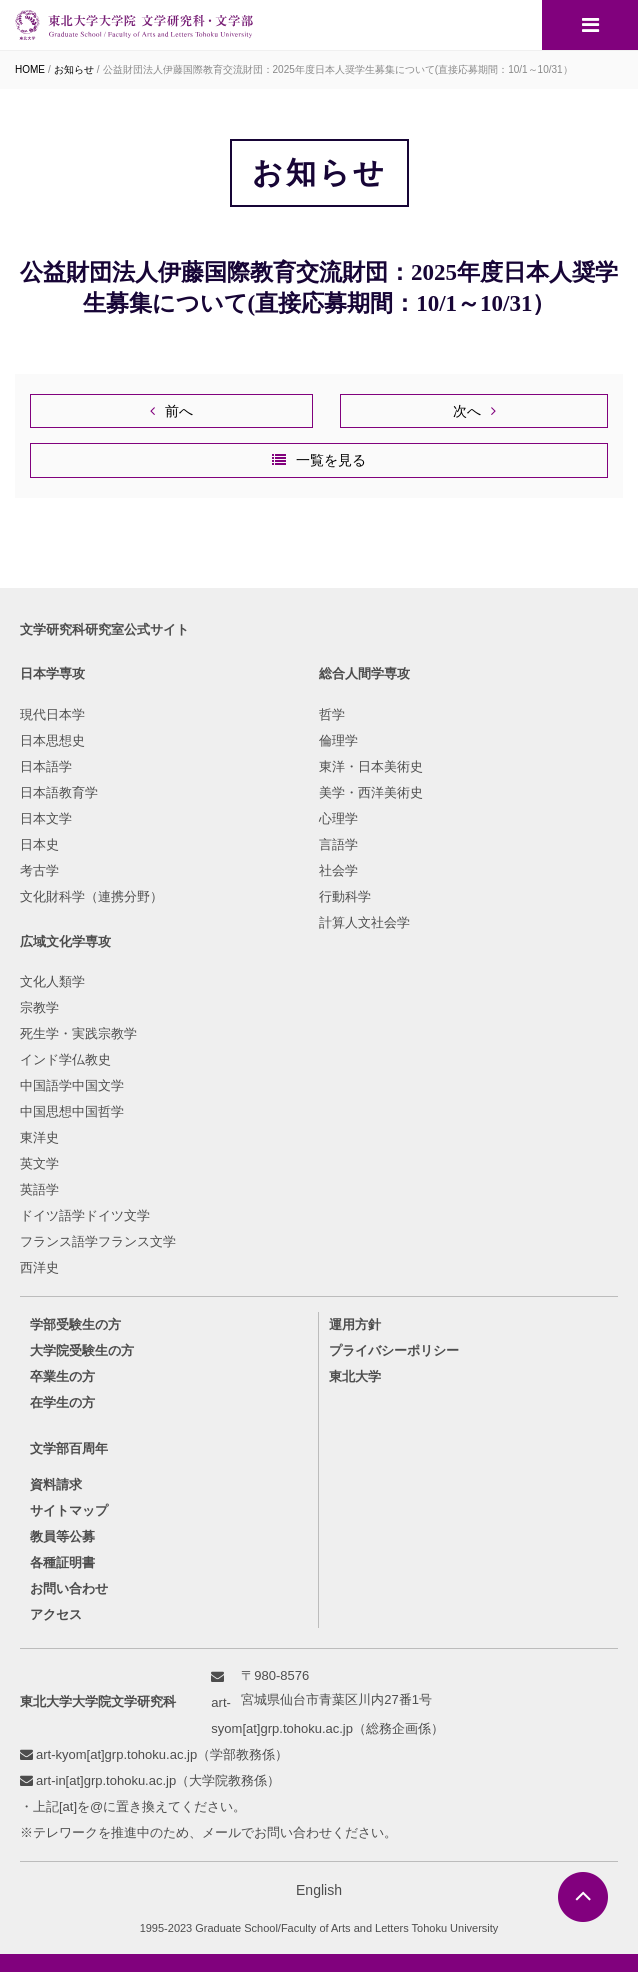  I want to click on 行動科学, so click(345, 896).